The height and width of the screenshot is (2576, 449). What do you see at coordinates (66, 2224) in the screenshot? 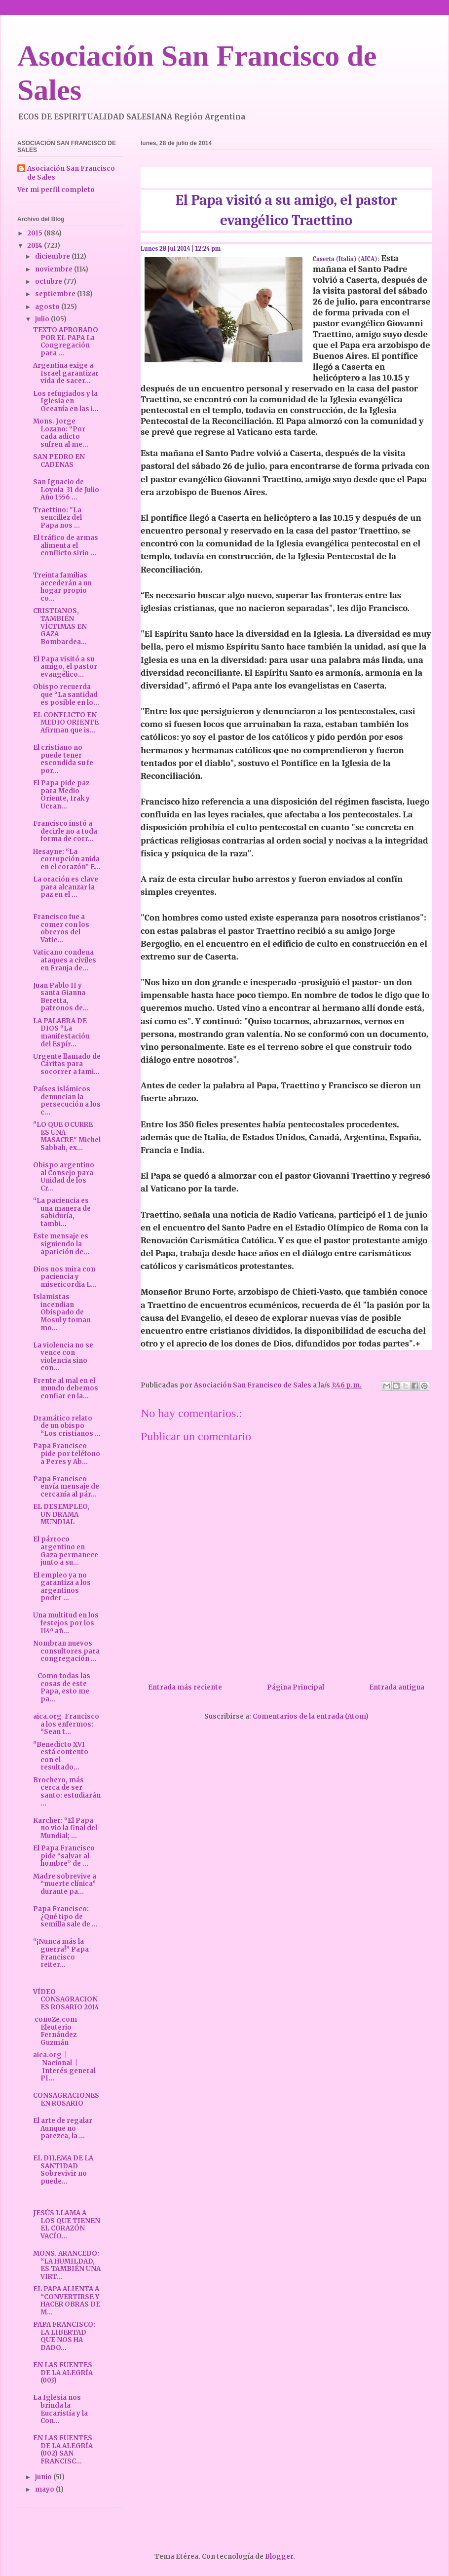
I see `JESÚS LLAMA A LOS QUE TIENEN EL CORAZÓN VACÍO...` at bounding box center [66, 2224].